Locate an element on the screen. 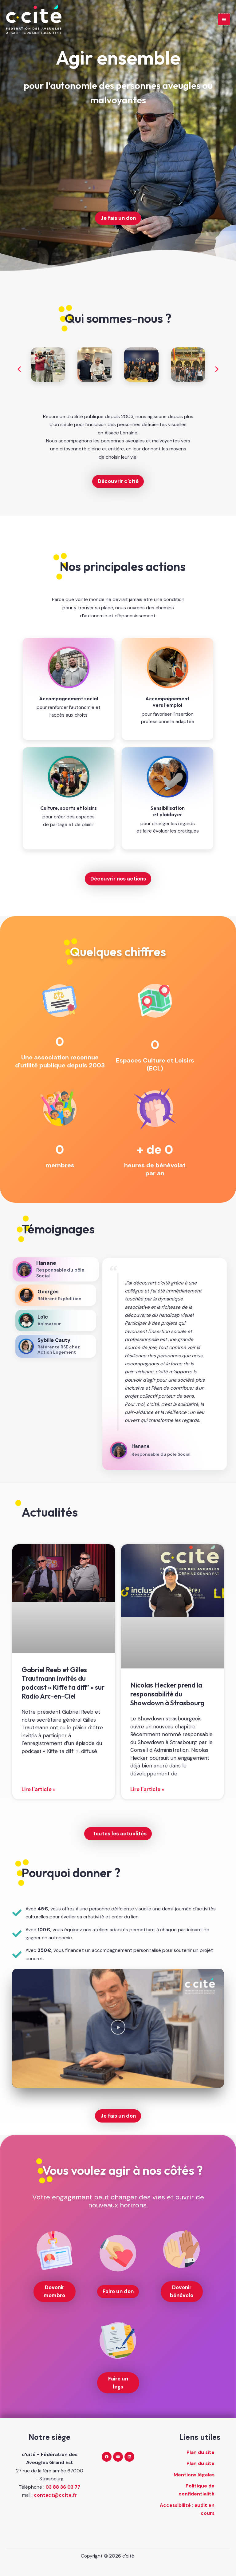 The width and height of the screenshot is (236, 2576). Faire un legs [Faire un legs (nouvelle fenêtre)] is located at coordinates (118, 2382).